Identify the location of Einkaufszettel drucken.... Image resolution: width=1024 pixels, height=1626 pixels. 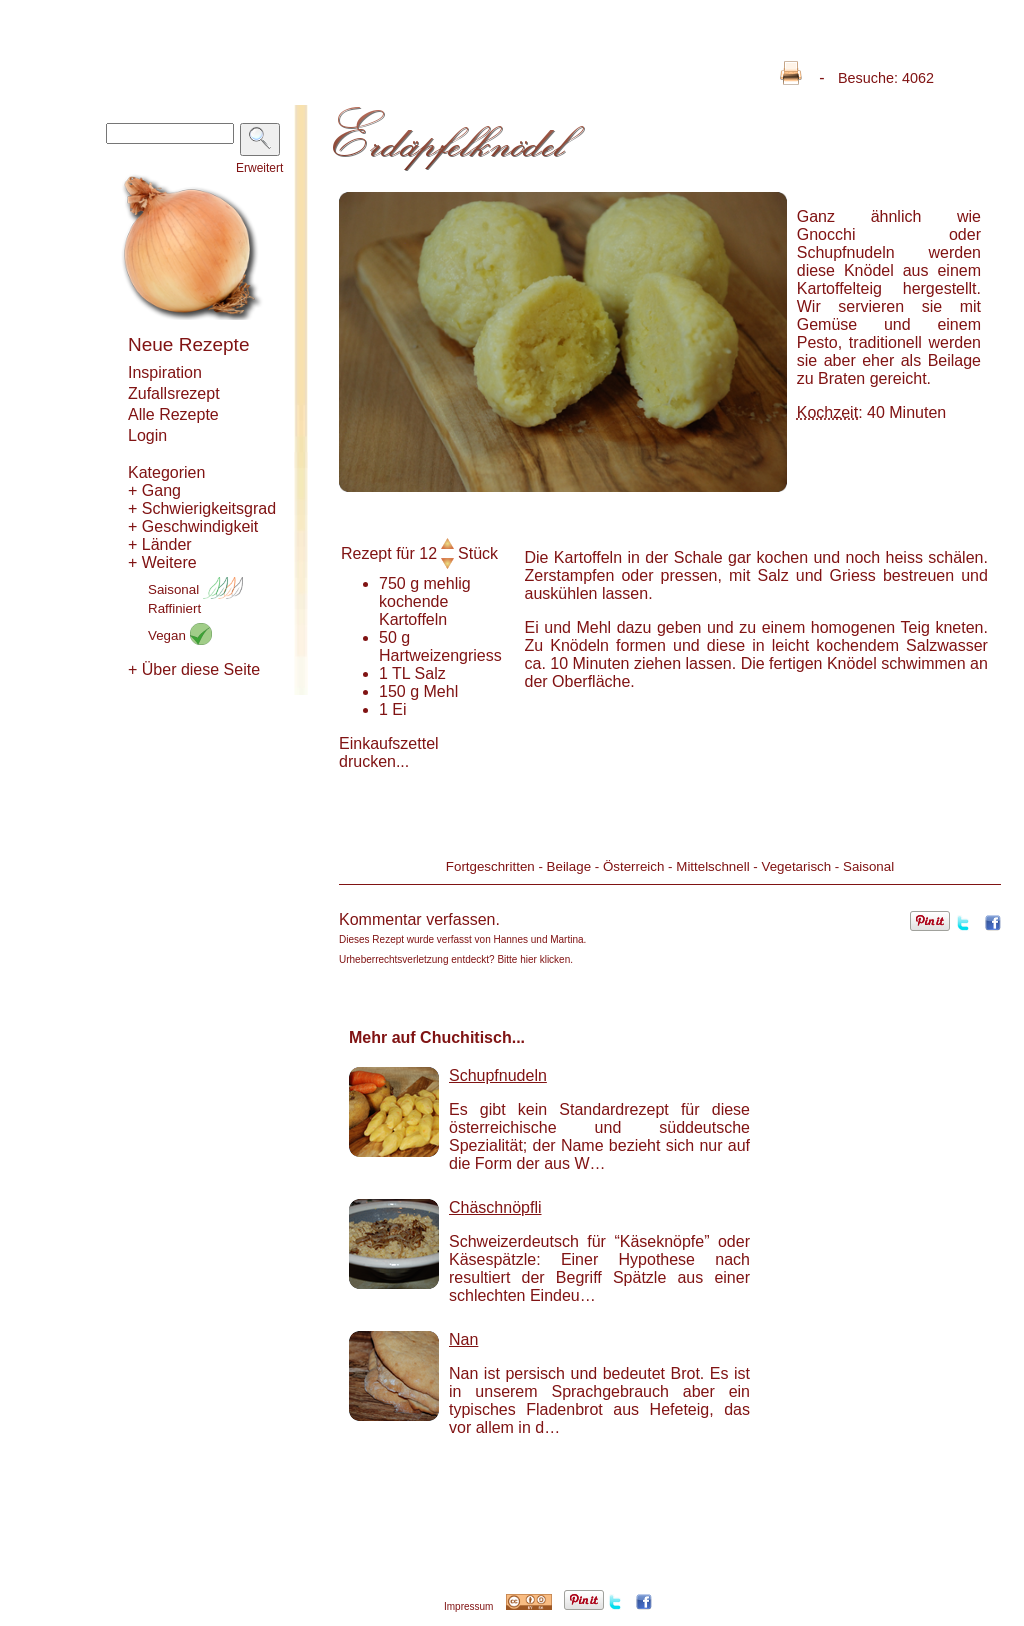
(389, 752).